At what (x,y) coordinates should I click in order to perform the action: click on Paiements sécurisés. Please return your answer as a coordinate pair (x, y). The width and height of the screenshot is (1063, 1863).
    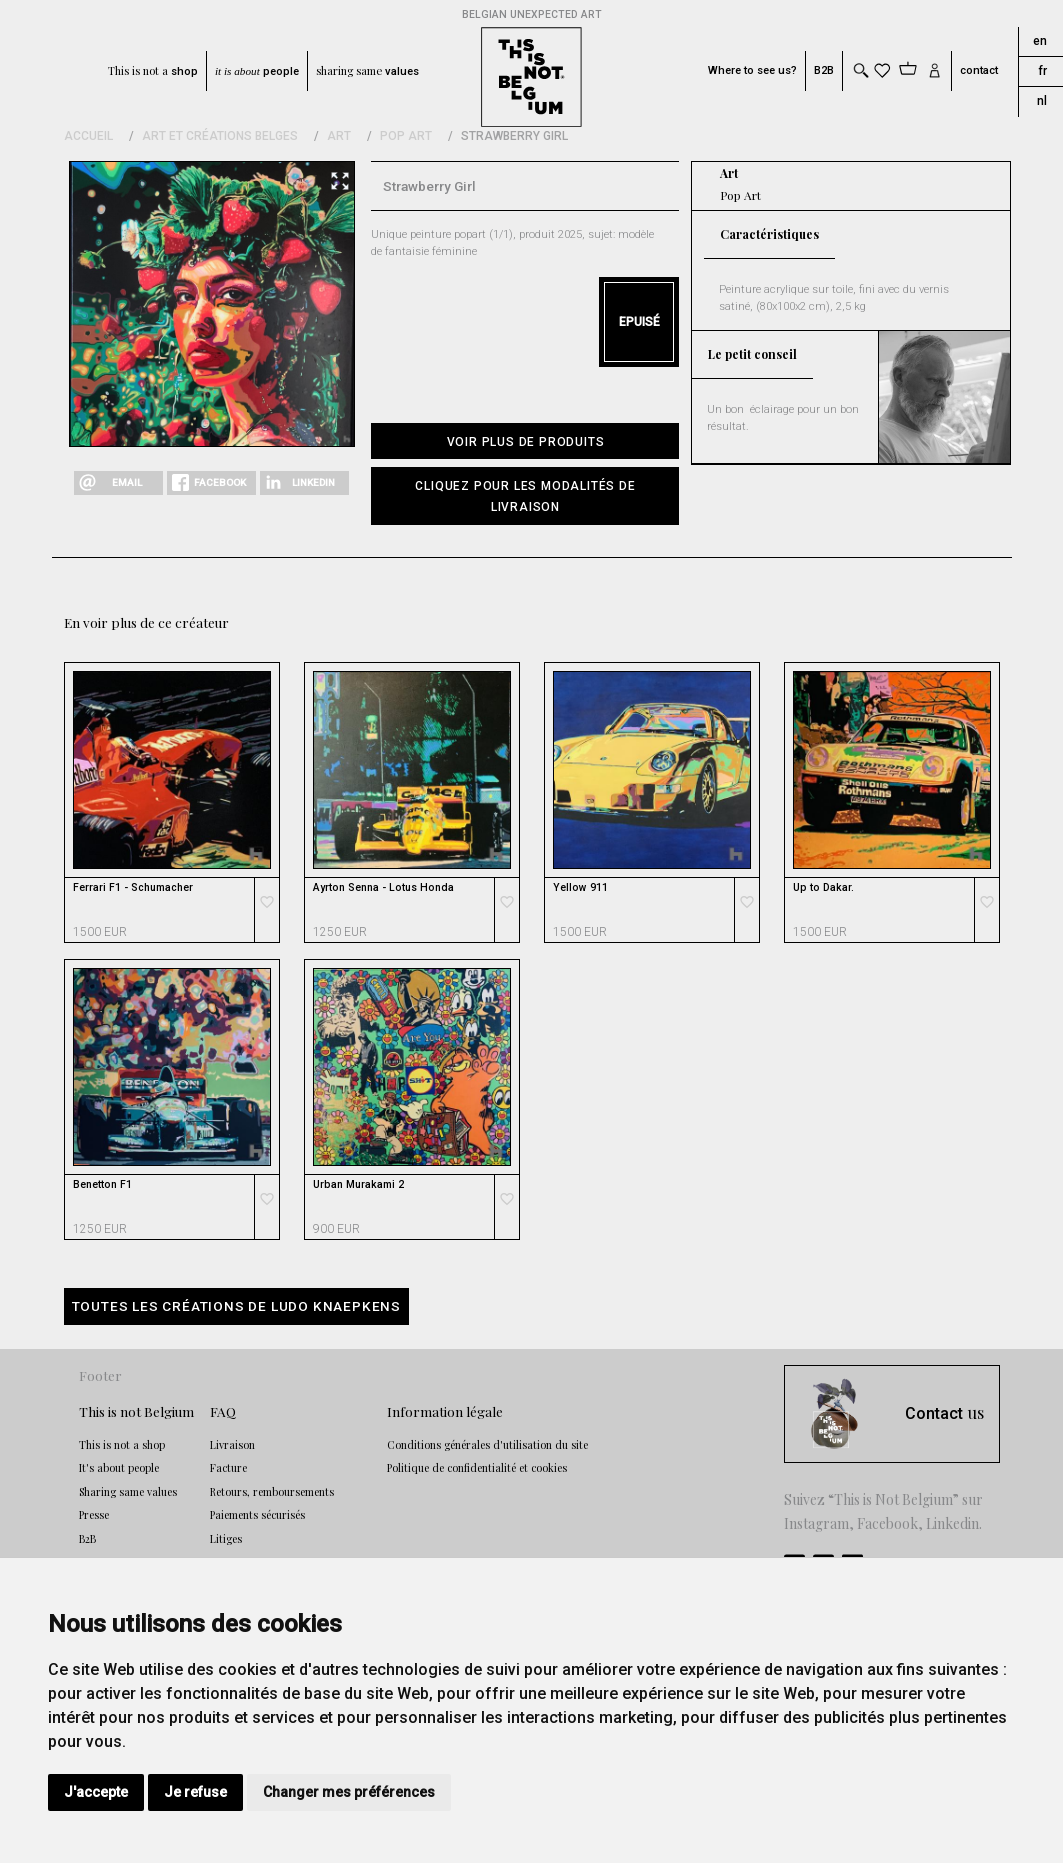
    Looking at the image, I should click on (257, 1515).